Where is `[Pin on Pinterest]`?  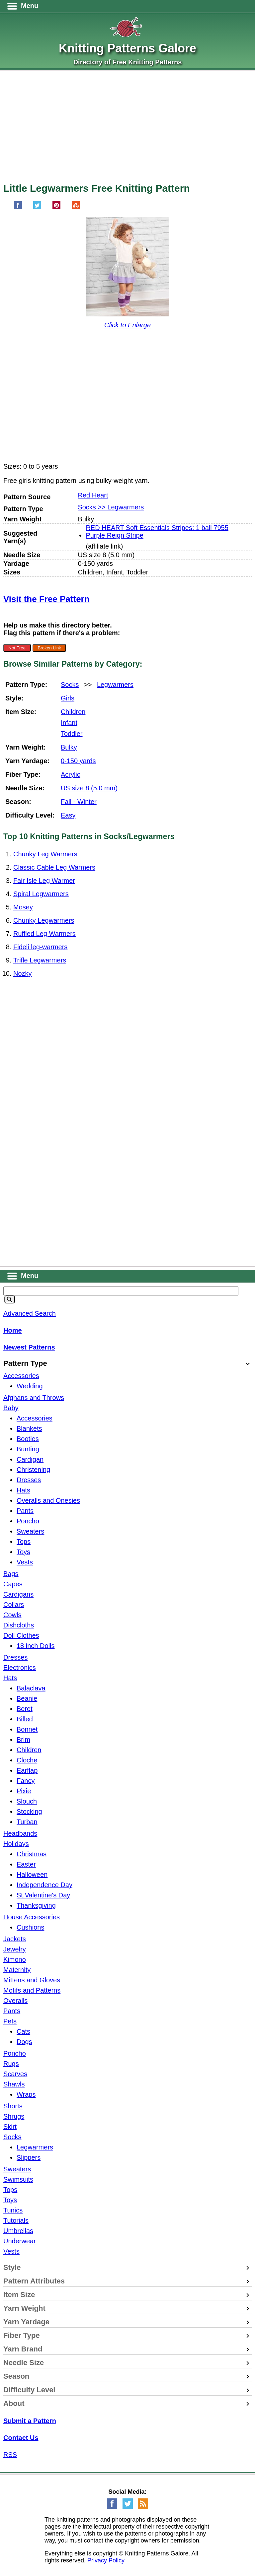
[Pin on Pinterest] is located at coordinates (56, 207).